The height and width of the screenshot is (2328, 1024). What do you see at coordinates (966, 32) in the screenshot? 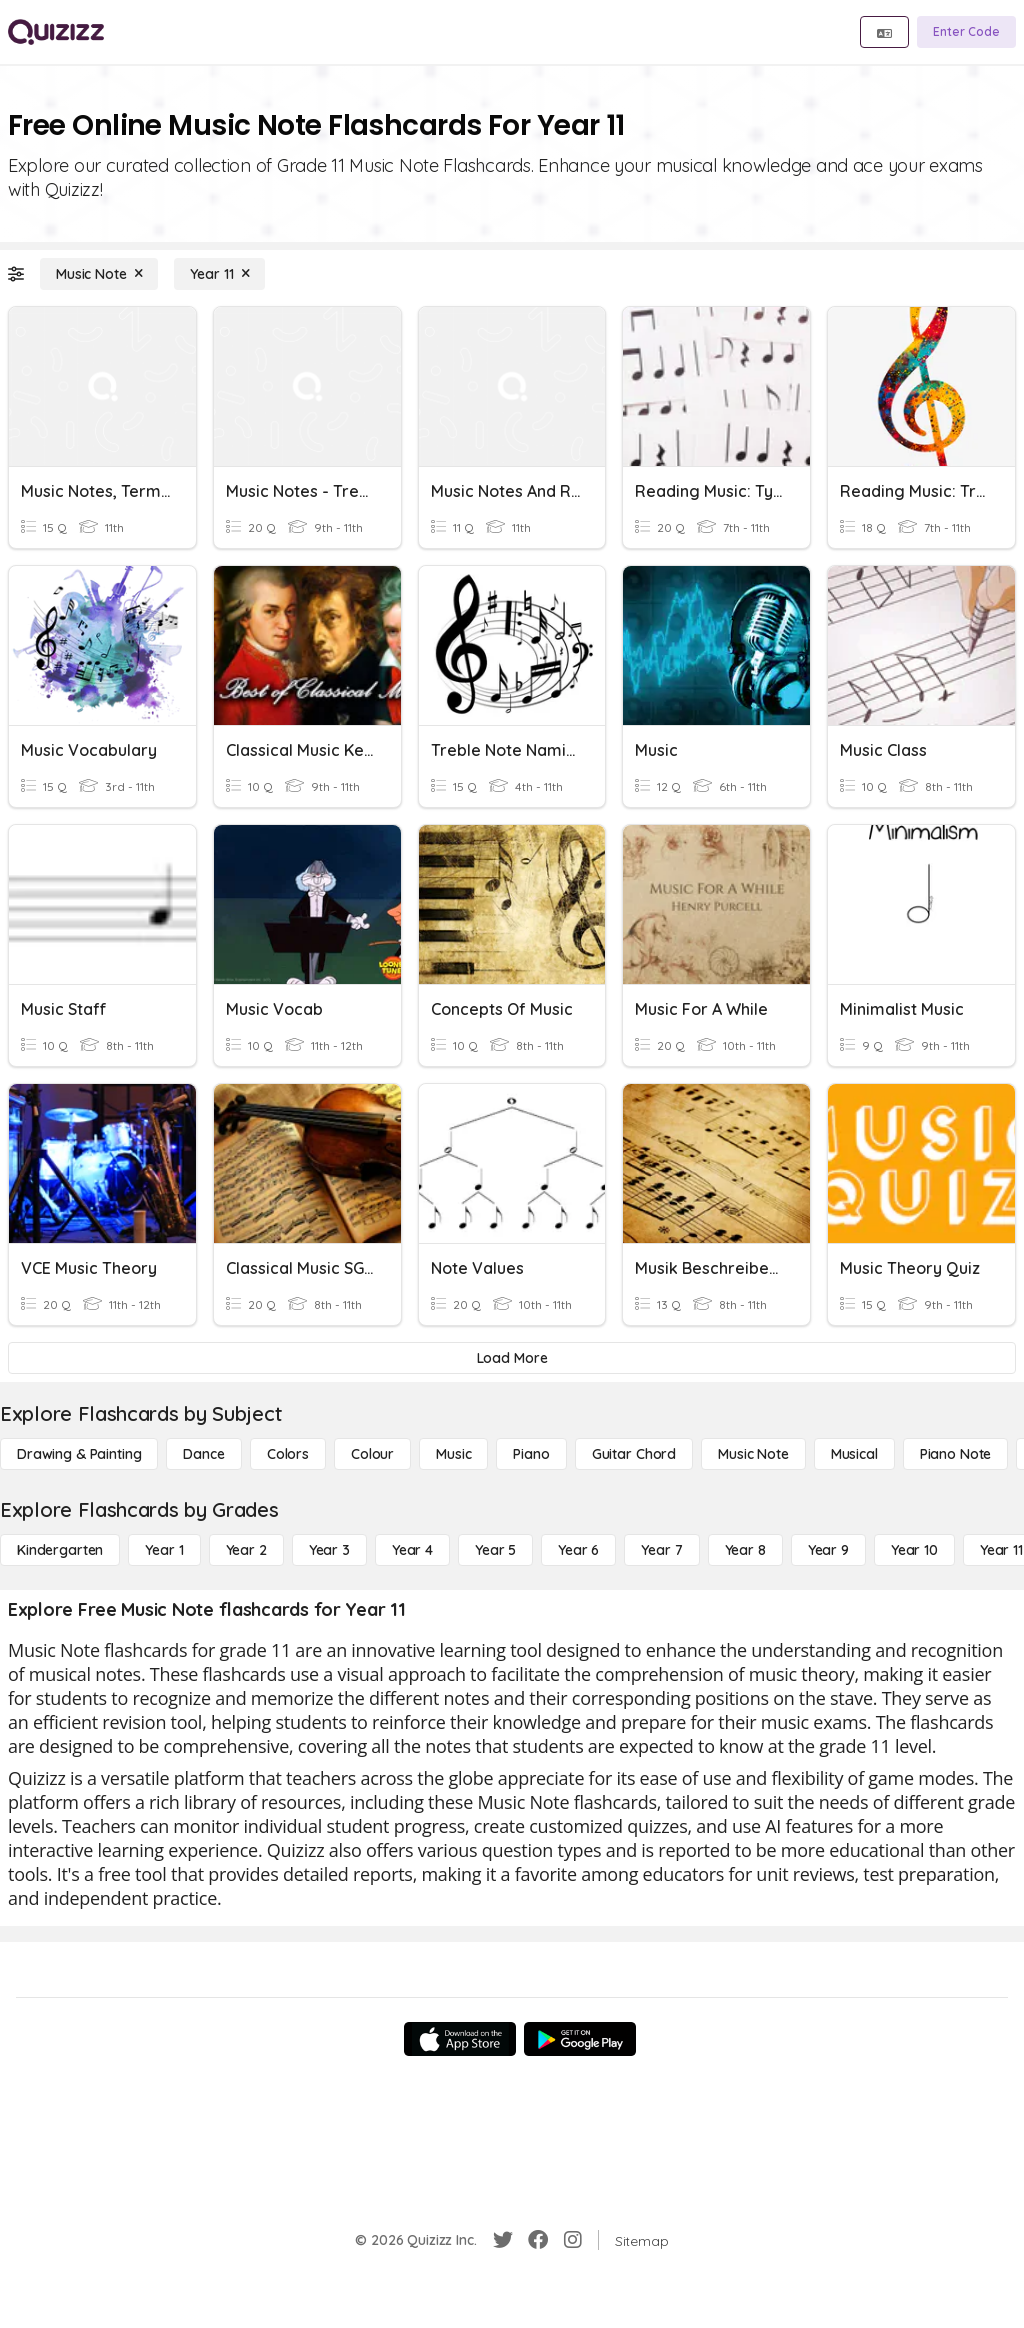
I see `[Enter Code]` at bounding box center [966, 32].